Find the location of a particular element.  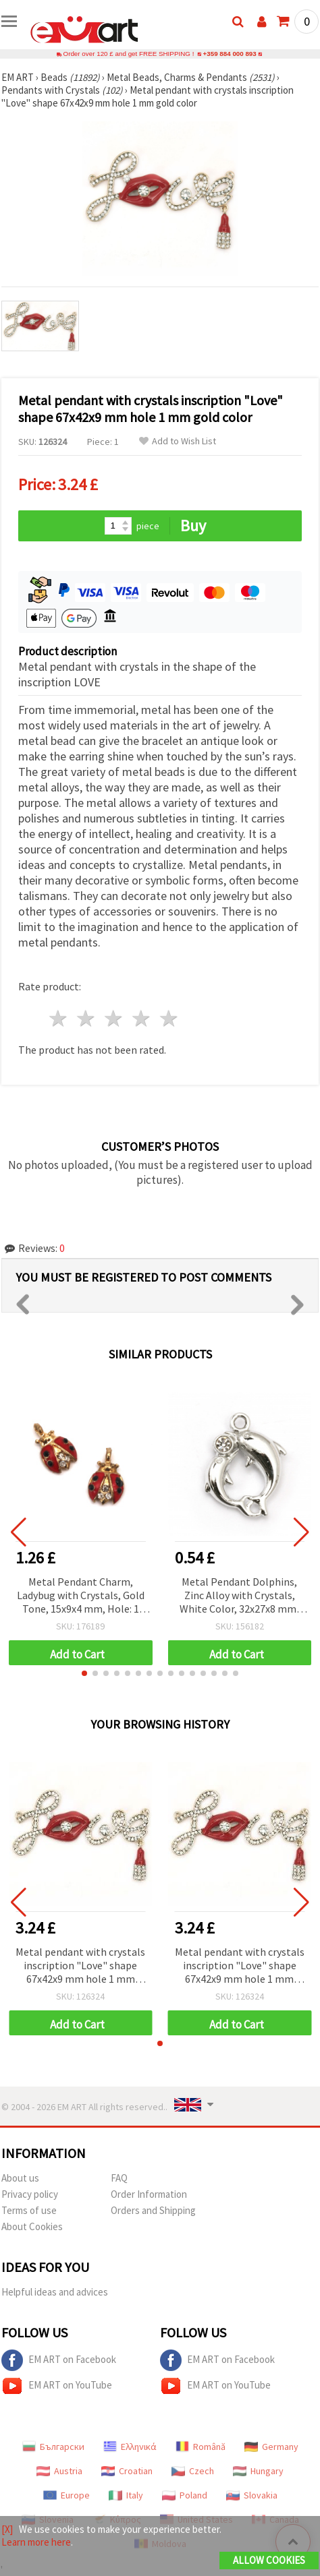

Ελληνικά is located at coordinates (130, 2446).